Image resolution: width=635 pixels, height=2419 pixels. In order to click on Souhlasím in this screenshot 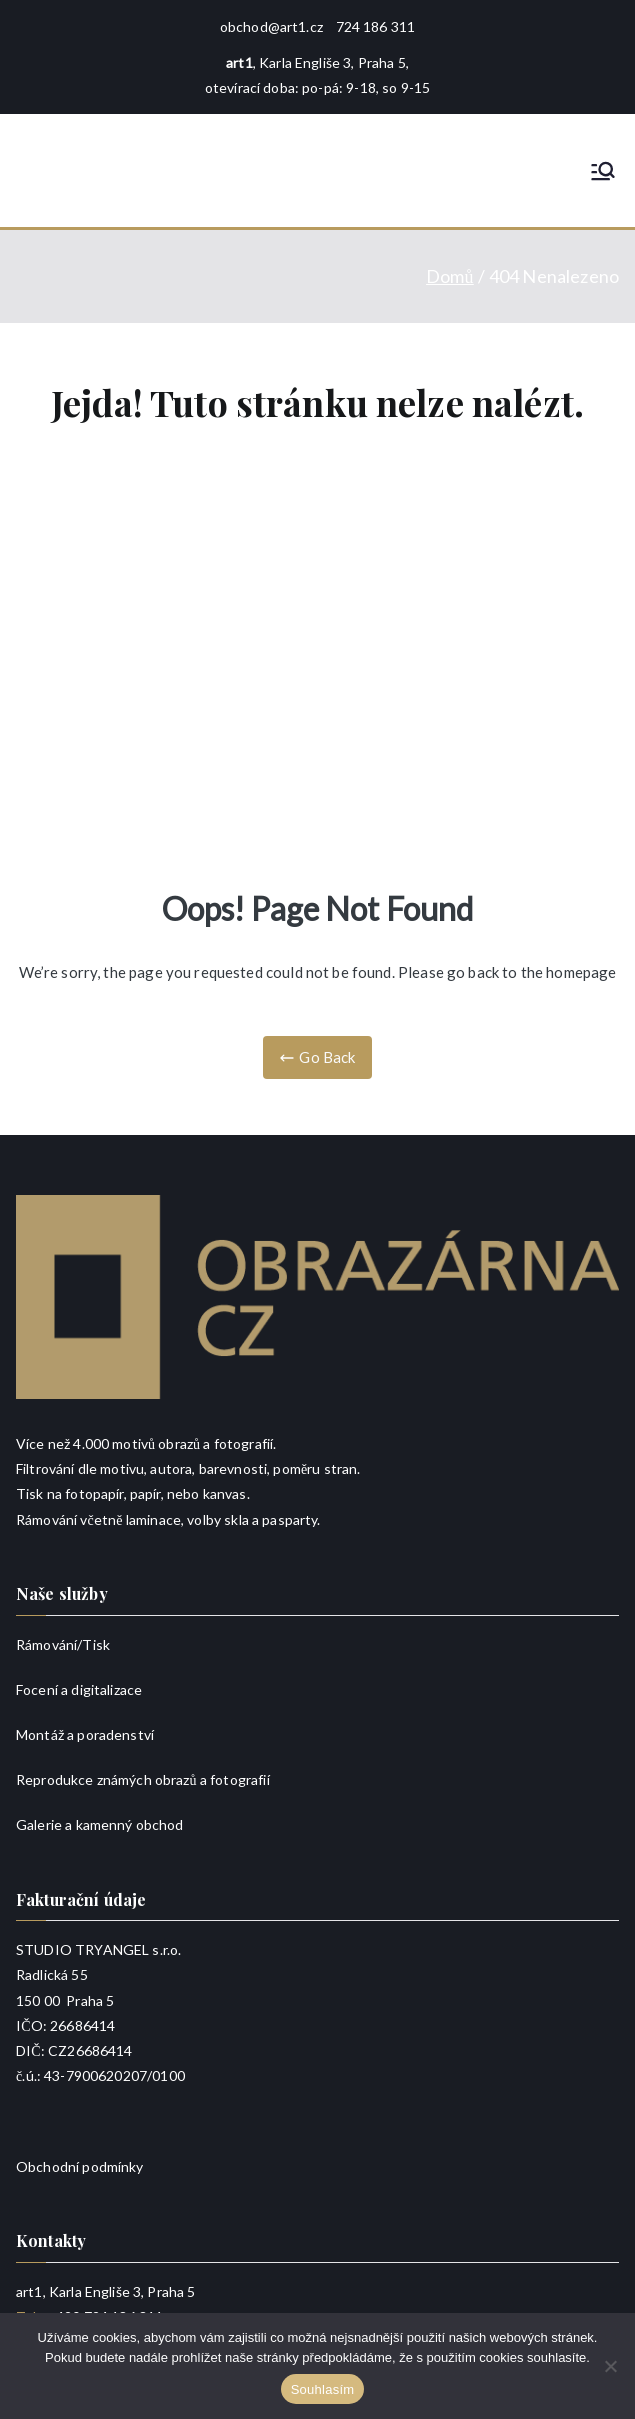, I will do `click(323, 2389)`.